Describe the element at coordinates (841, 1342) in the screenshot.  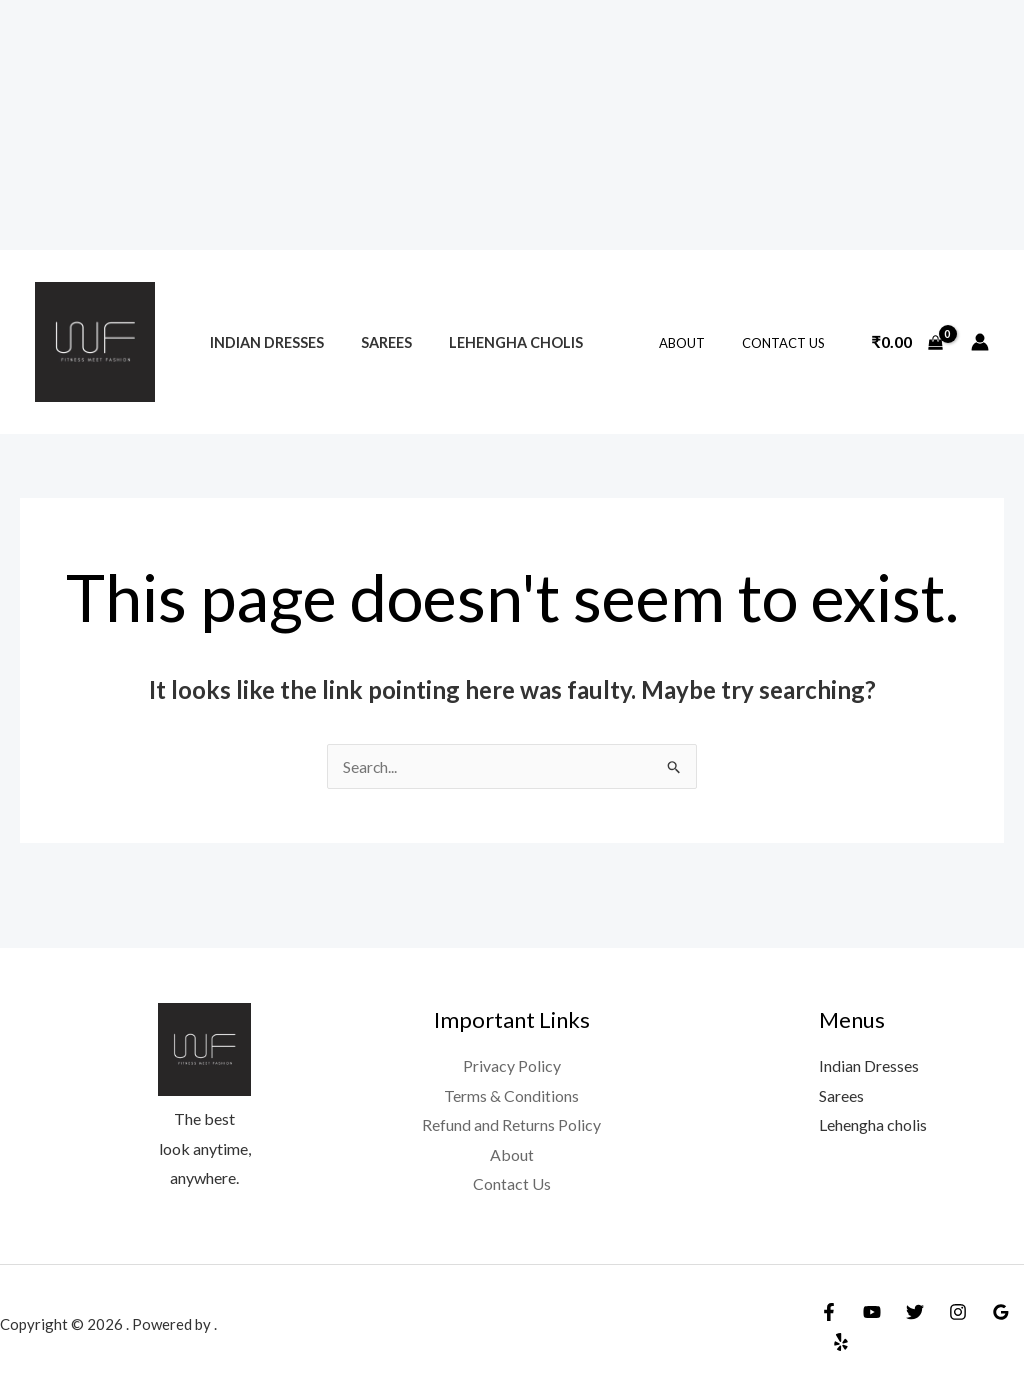
I see `[Yelp]` at that location.